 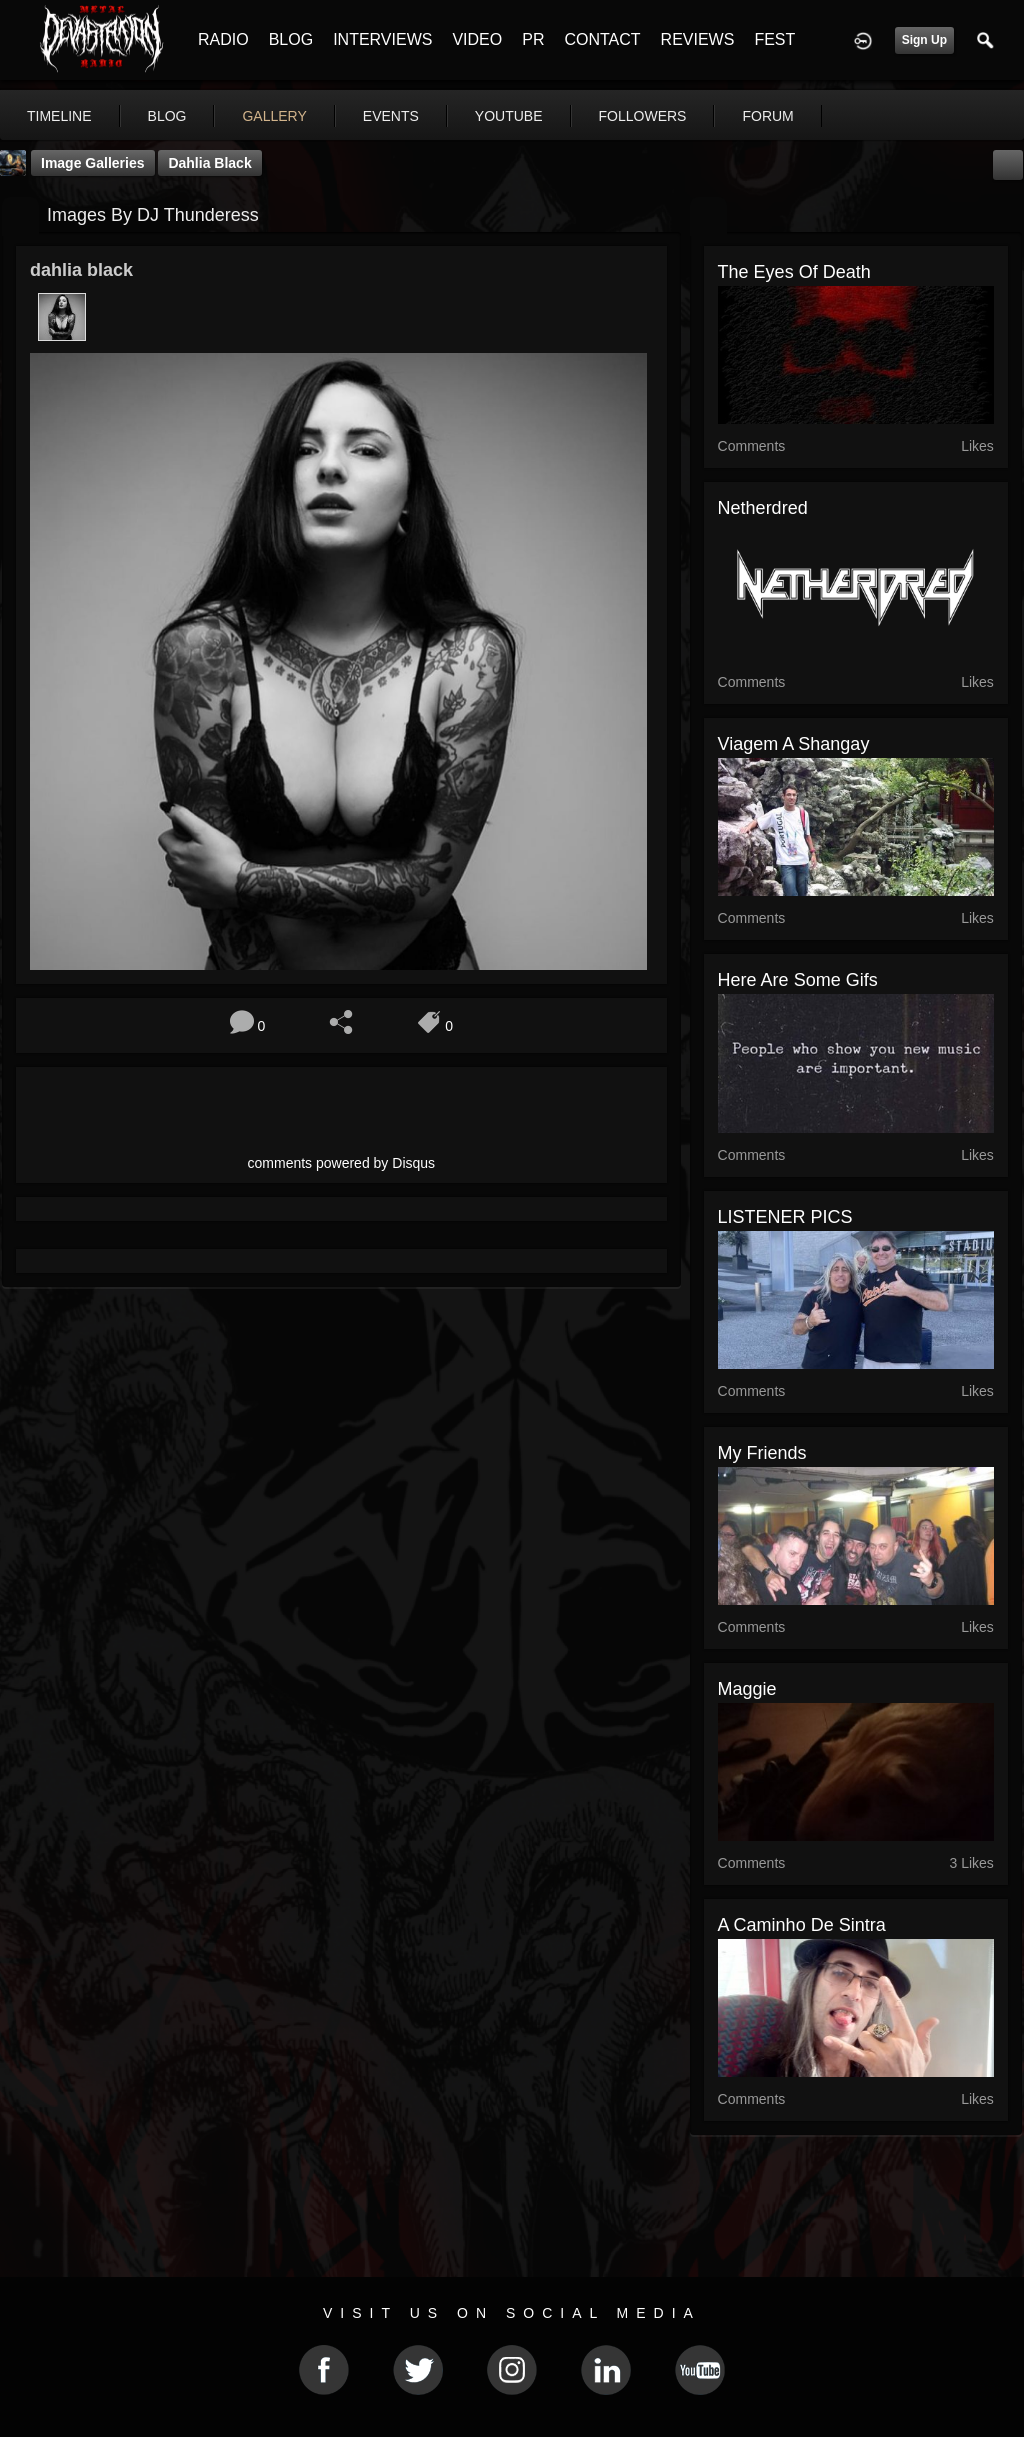 I want to click on Image Galleries, so click(x=93, y=163).